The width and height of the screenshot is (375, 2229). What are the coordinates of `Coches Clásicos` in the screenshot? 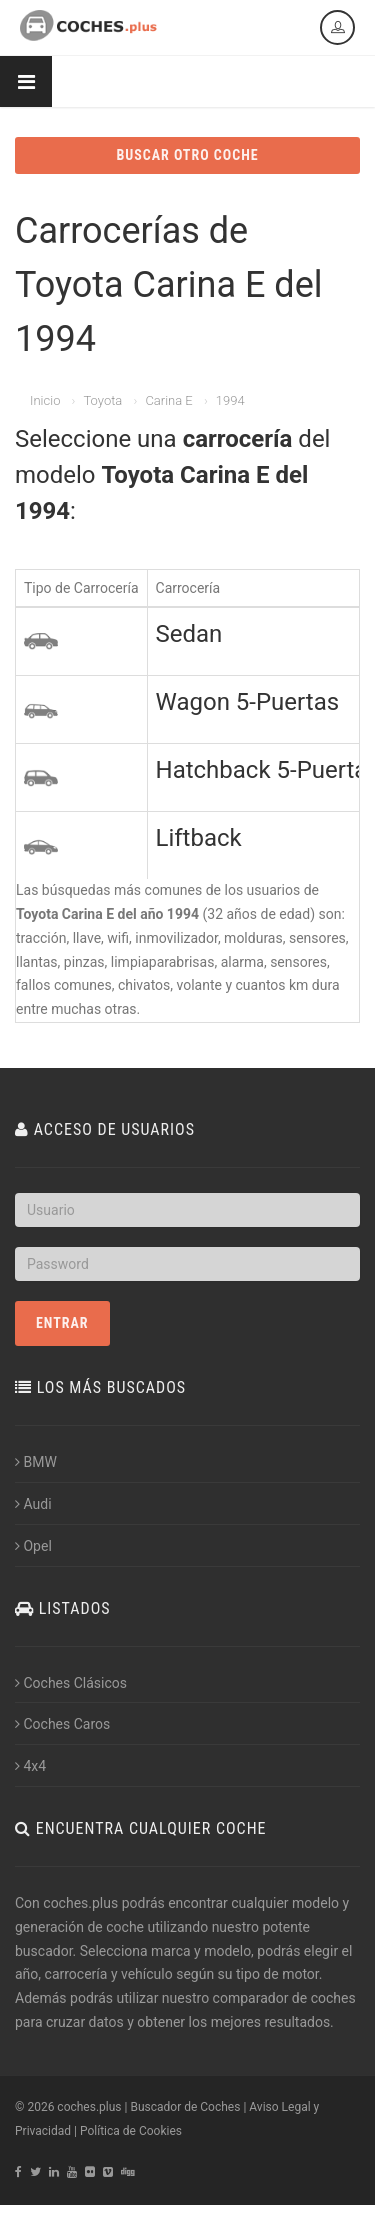 It's located at (71, 1683).